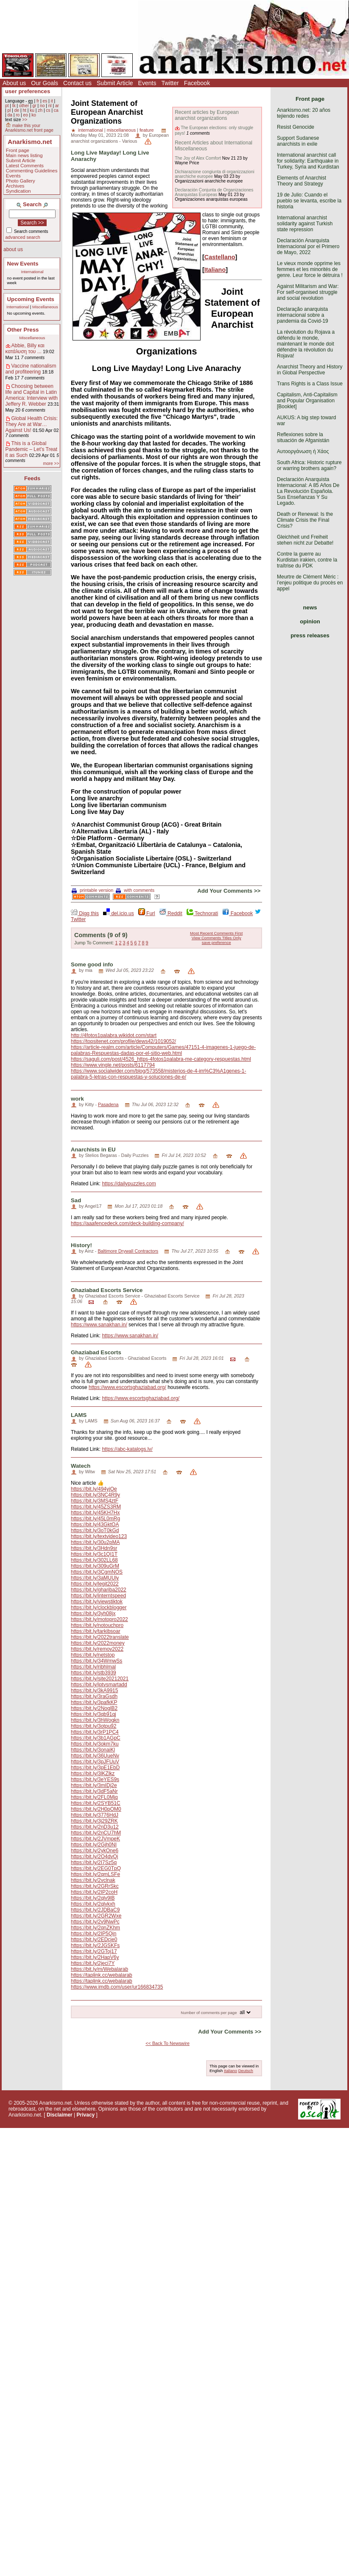 This screenshot has width=349, height=2576. What do you see at coordinates (95, 1530) in the screenshot?
I see `https://bit.ly/3oT0kGd` at bounding box center [95, 1530].